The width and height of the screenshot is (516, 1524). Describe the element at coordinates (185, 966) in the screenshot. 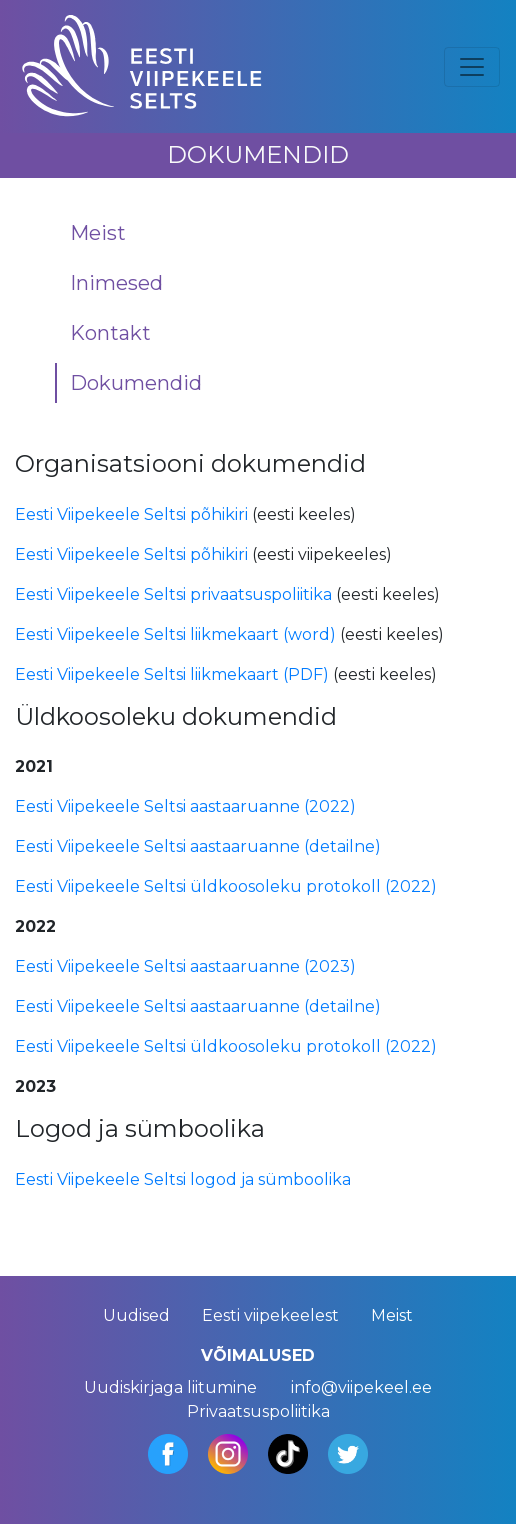

I see `Eesti Viipekeele Seltsi aastaaruanne (2023)` at that location.